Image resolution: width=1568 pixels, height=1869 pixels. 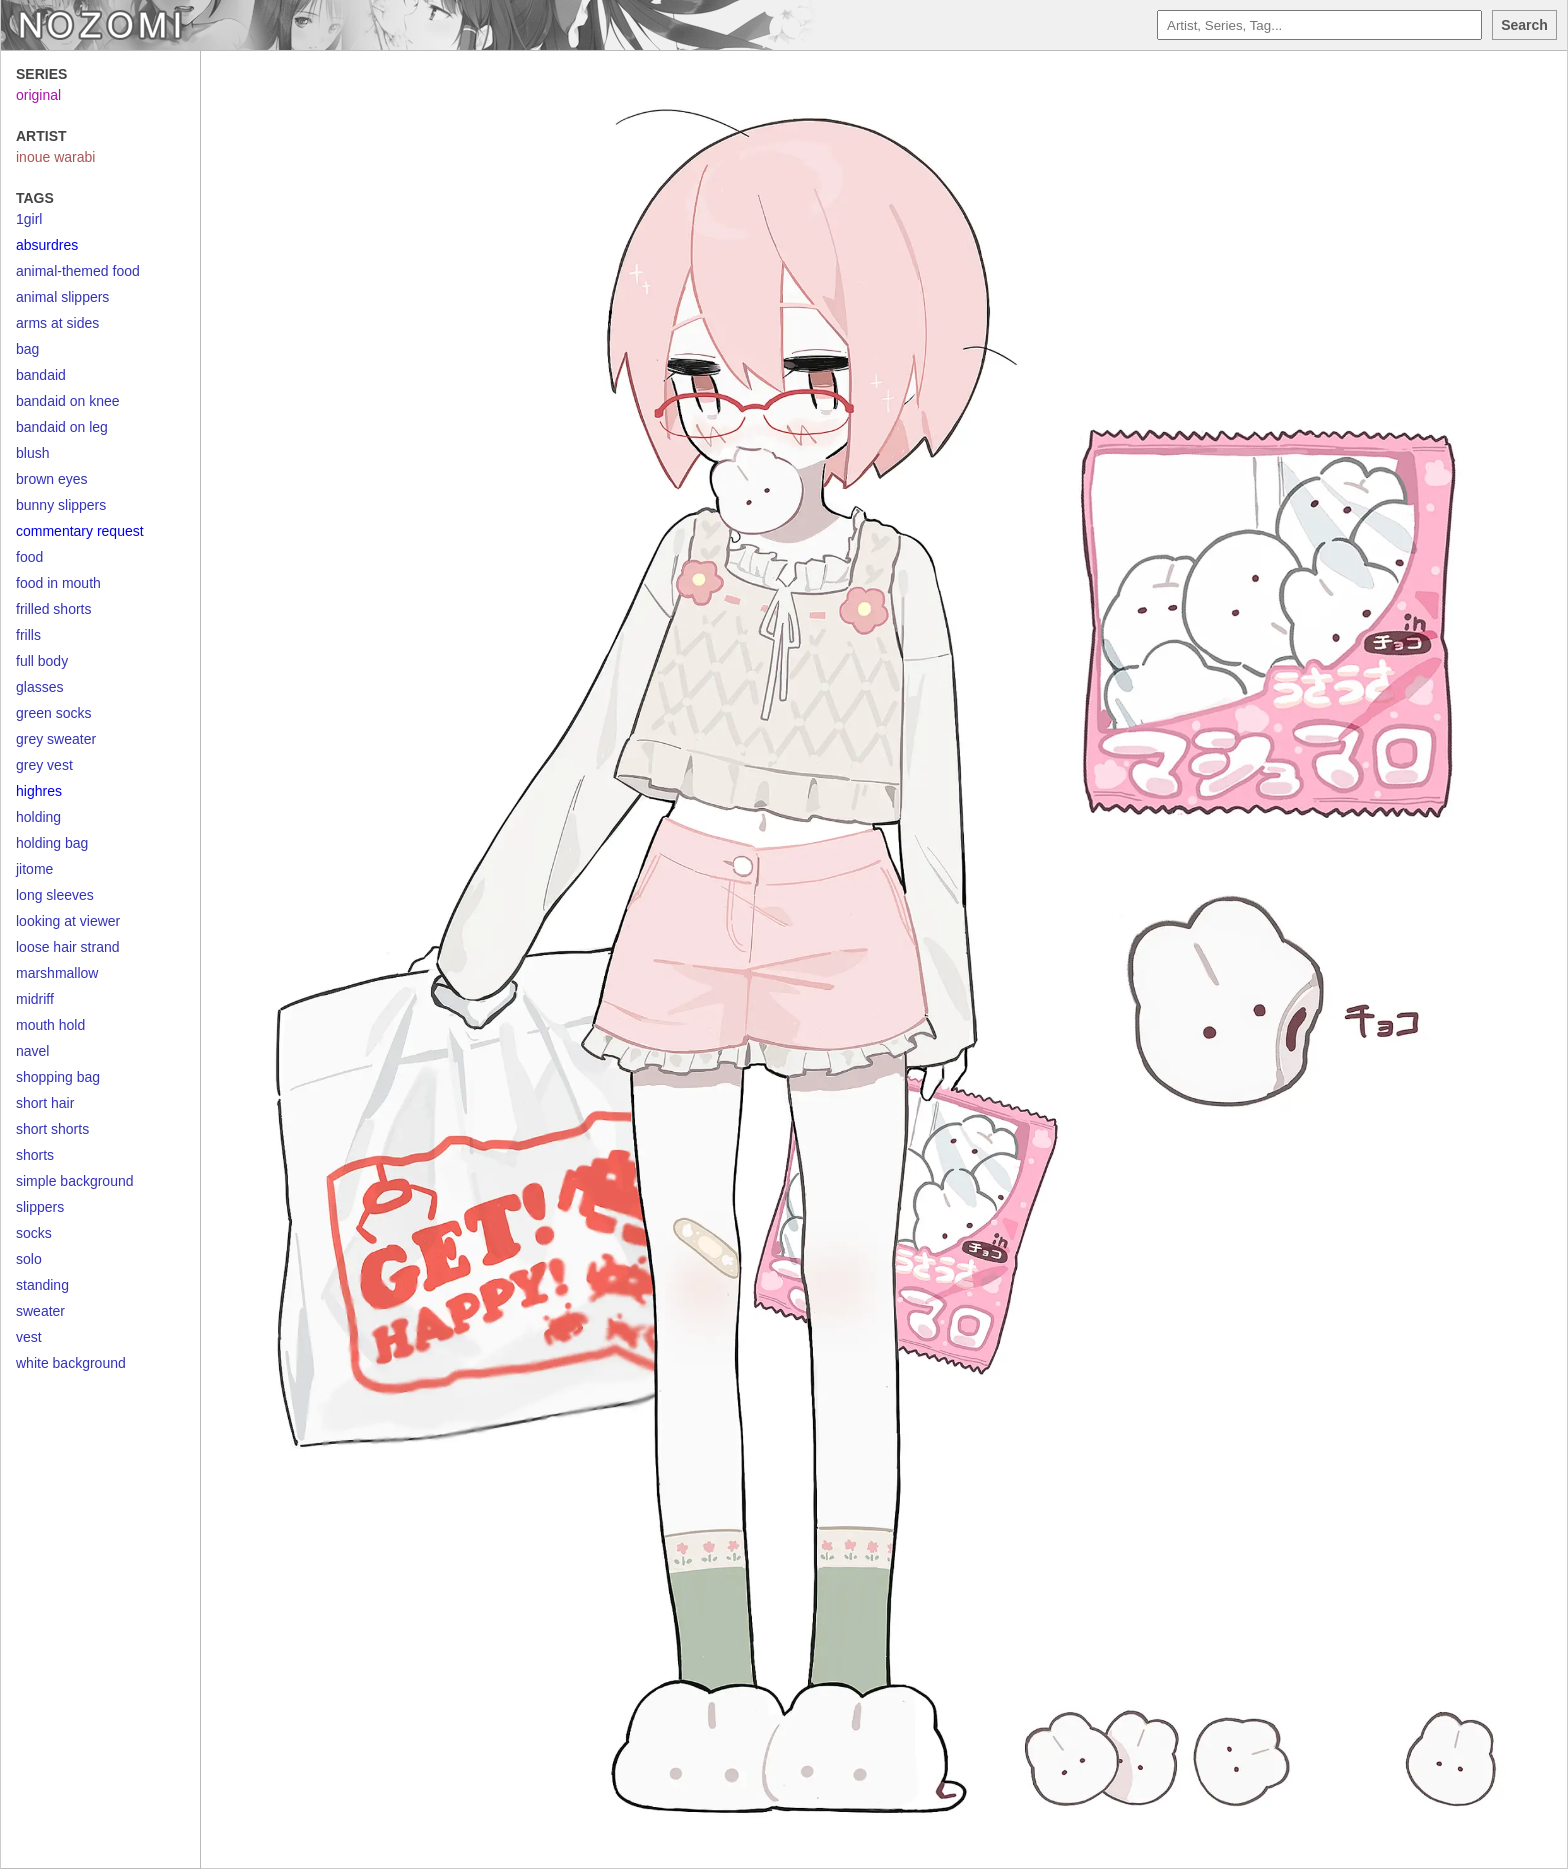 What do you see at coordinates (47, 245) in the screenshot?
I see `absurdres` at bounding box center [47, 245].